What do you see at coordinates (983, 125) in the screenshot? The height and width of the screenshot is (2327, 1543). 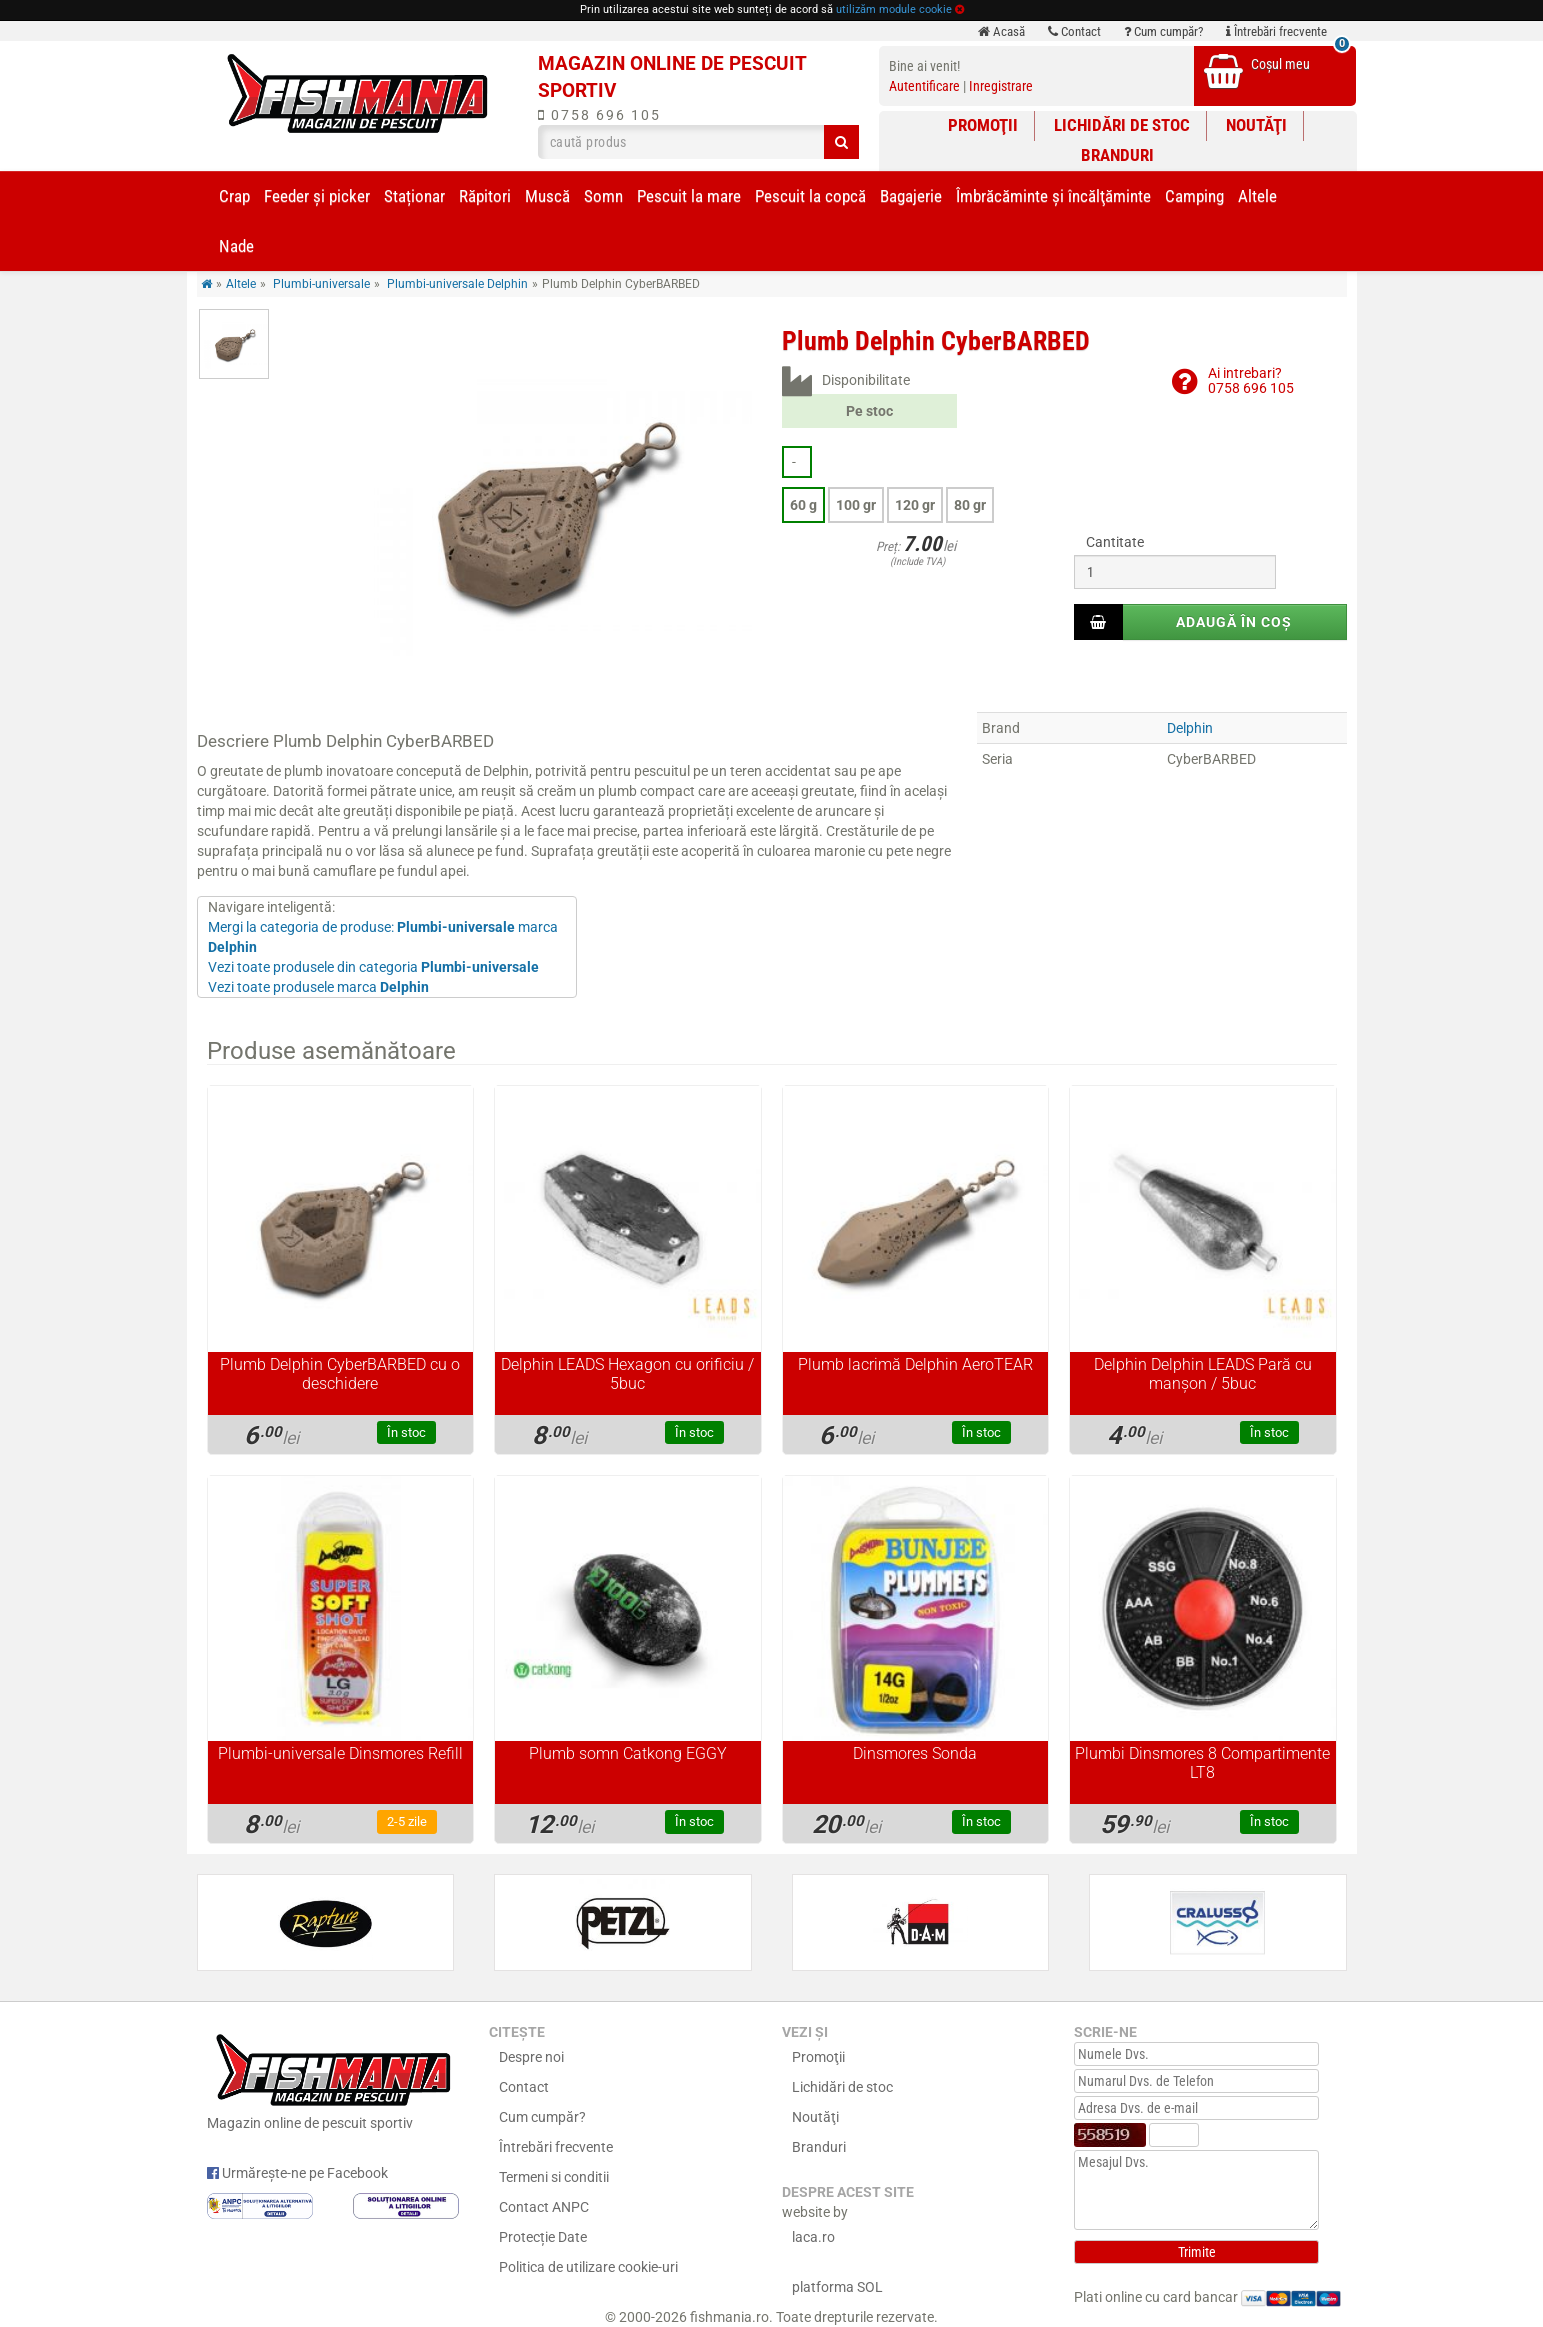 I see `Promoţii` at bounding box center [983, 125].